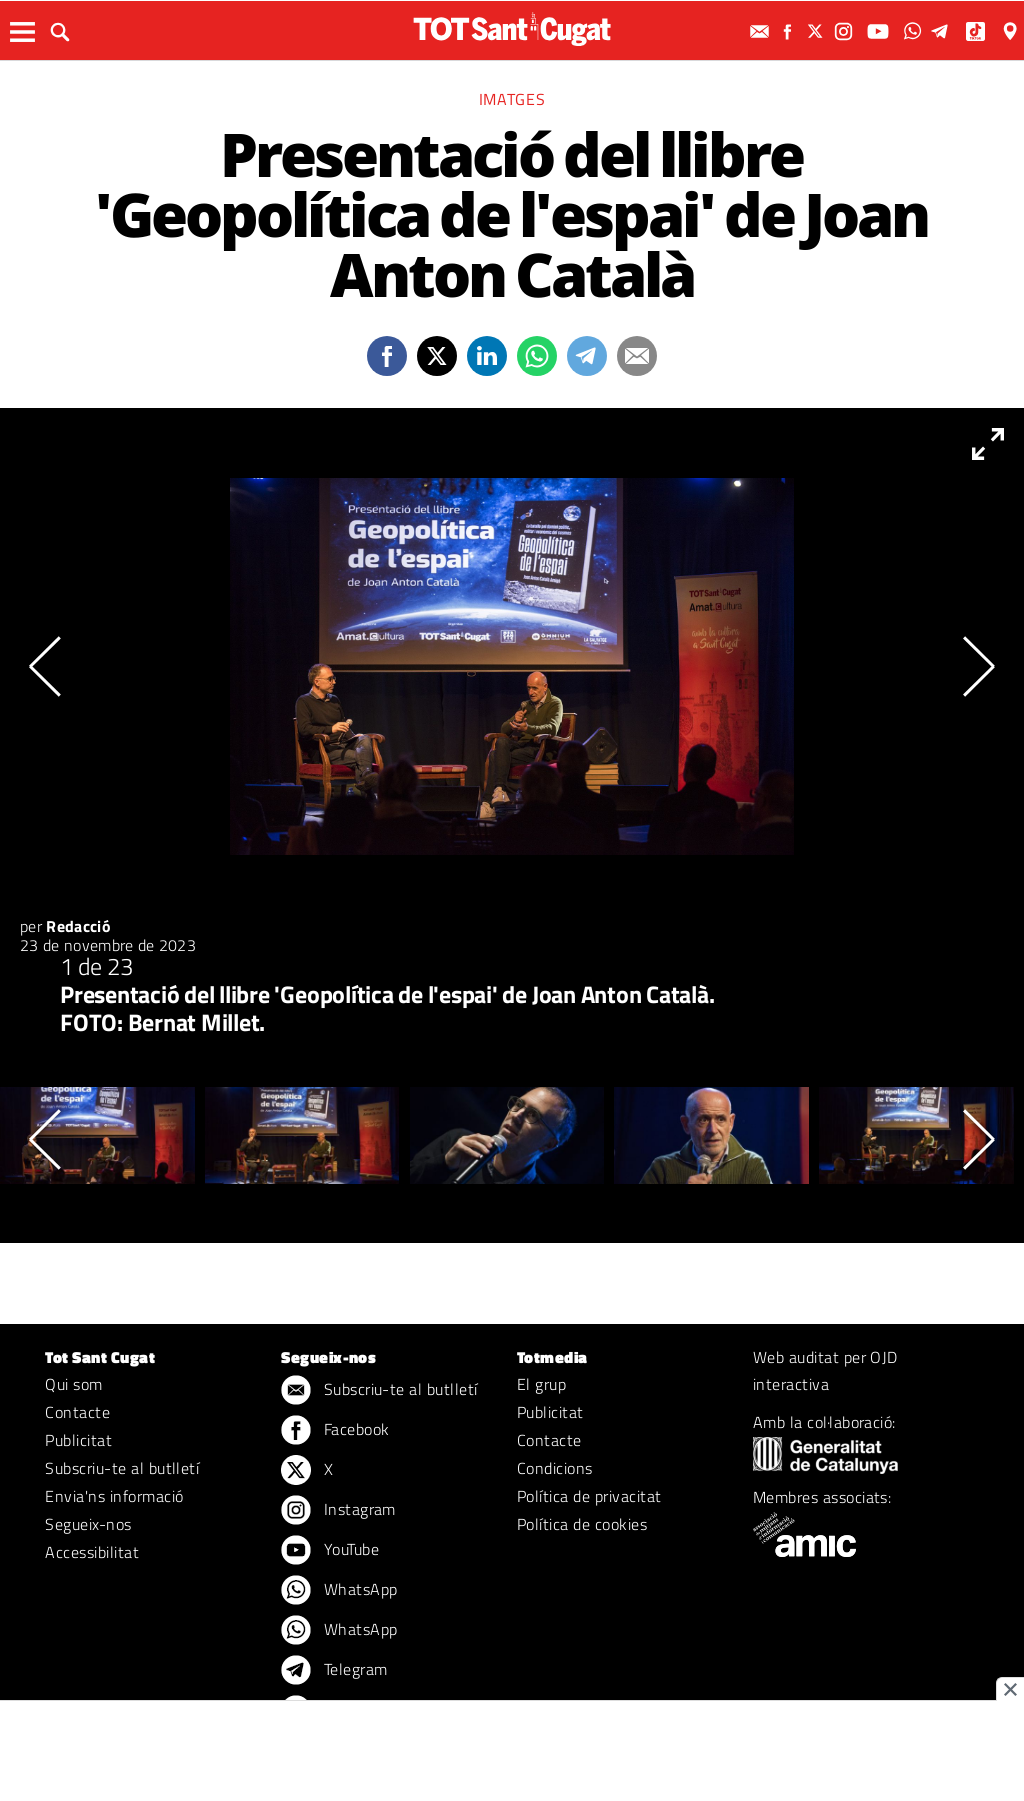  Describe the element at coordinates (122, 1468) in the screenshot. I see `Subscriu-te al butlletí` at that location.